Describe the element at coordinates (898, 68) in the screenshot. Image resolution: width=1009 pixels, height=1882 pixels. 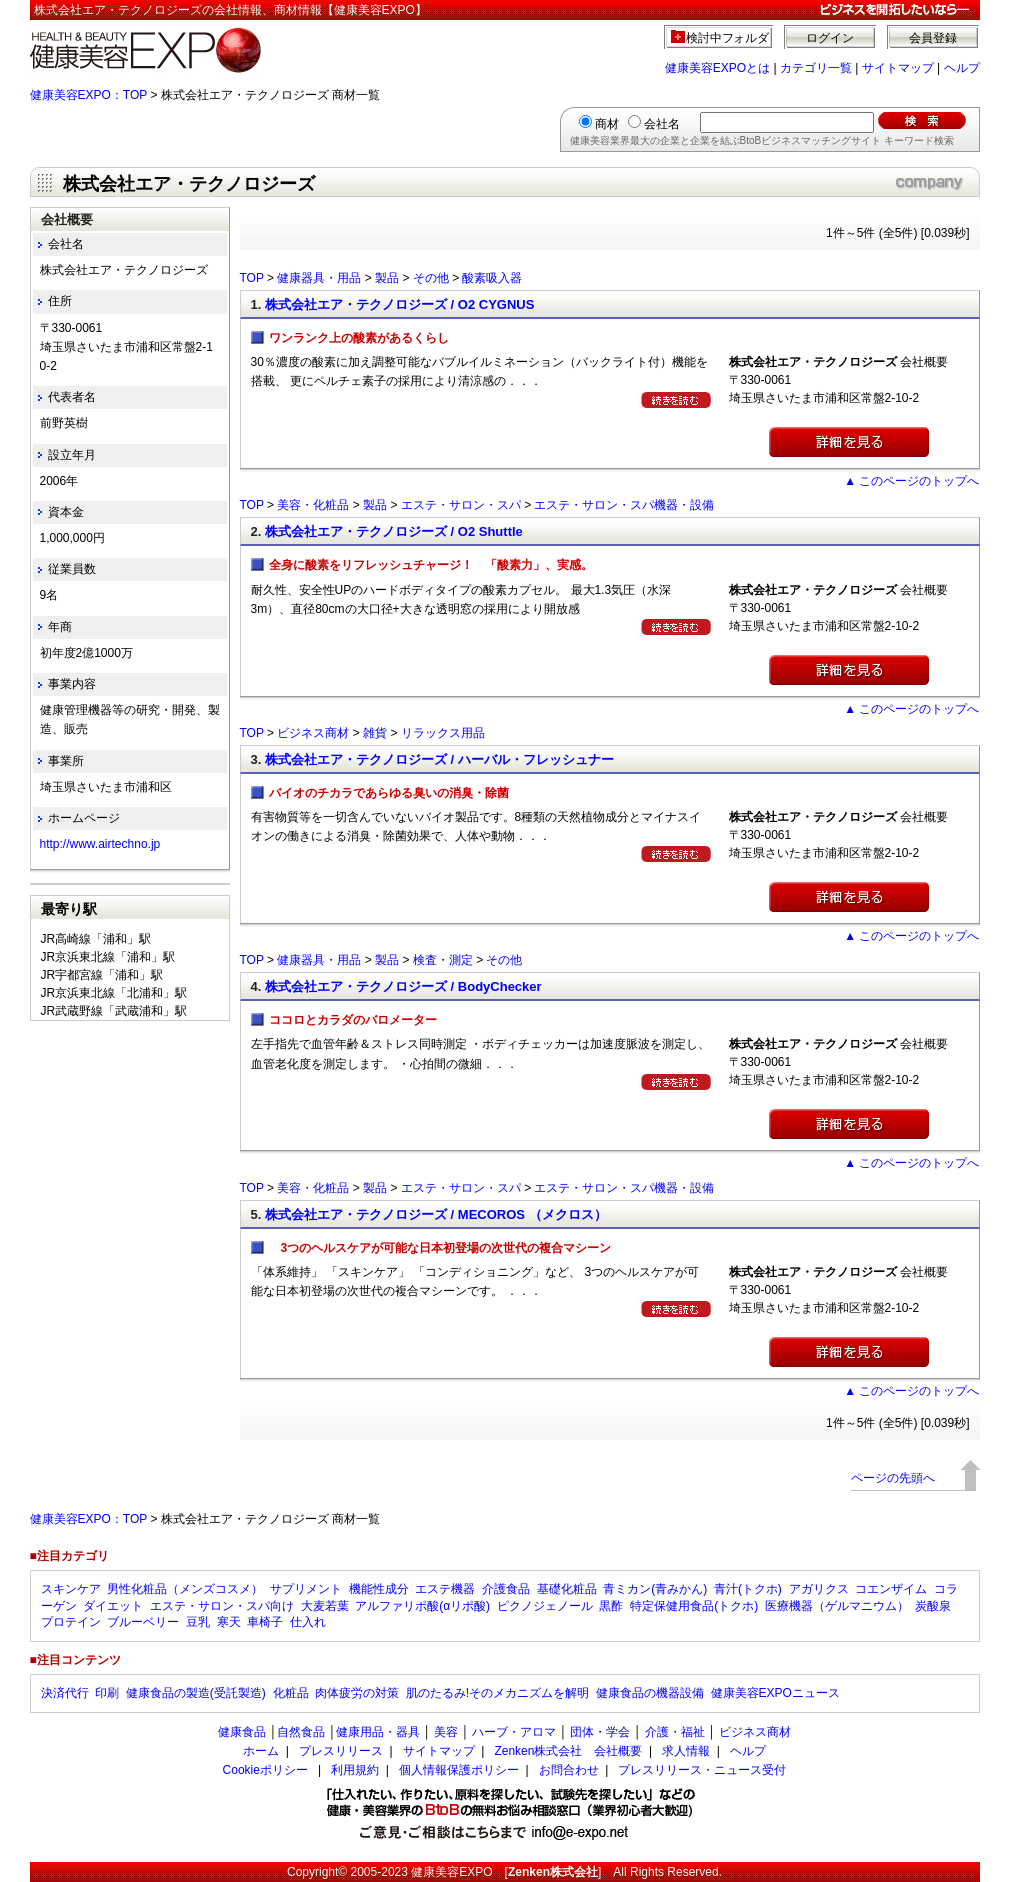
I see `サイトマップ` at that location.